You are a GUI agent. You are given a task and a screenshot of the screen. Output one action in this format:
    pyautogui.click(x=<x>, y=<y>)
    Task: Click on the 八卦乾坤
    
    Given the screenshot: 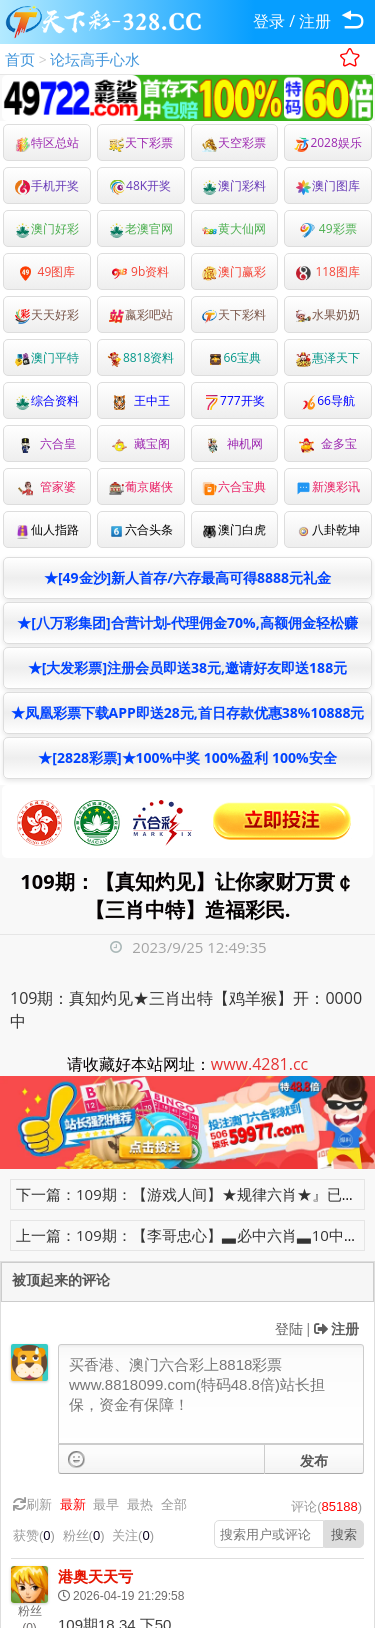 What is the action you would take?
    pyautogui.click(x=328, y=529)
    